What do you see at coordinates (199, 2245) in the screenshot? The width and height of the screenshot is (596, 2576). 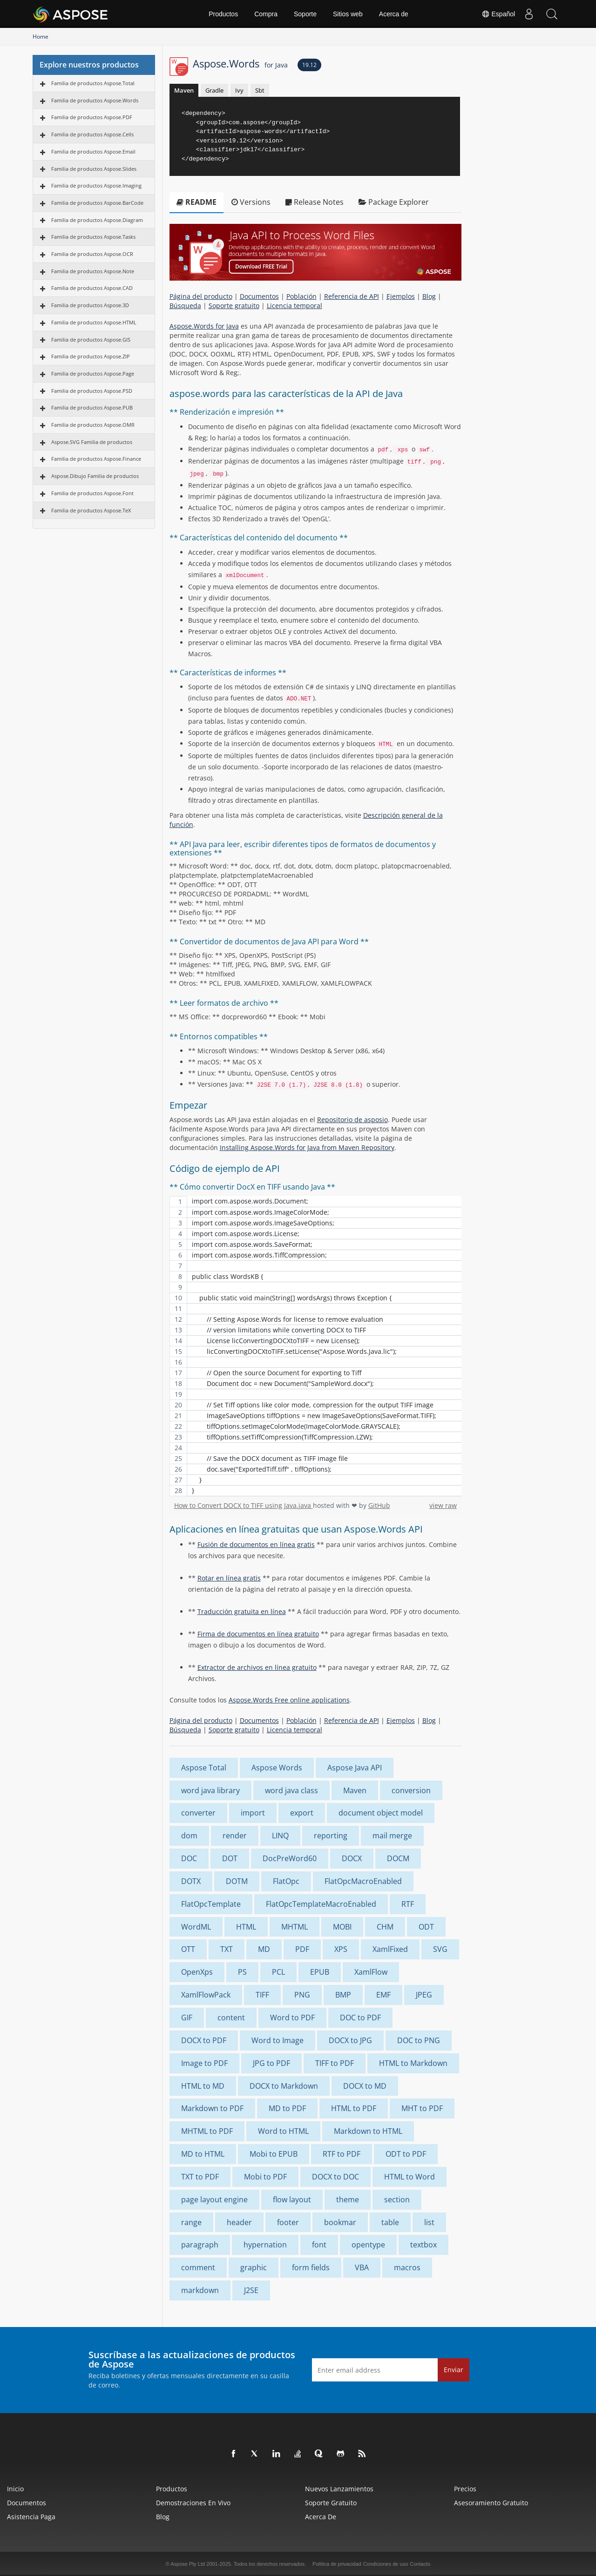 I see `paragraph` at bounding box center [199, 2245].